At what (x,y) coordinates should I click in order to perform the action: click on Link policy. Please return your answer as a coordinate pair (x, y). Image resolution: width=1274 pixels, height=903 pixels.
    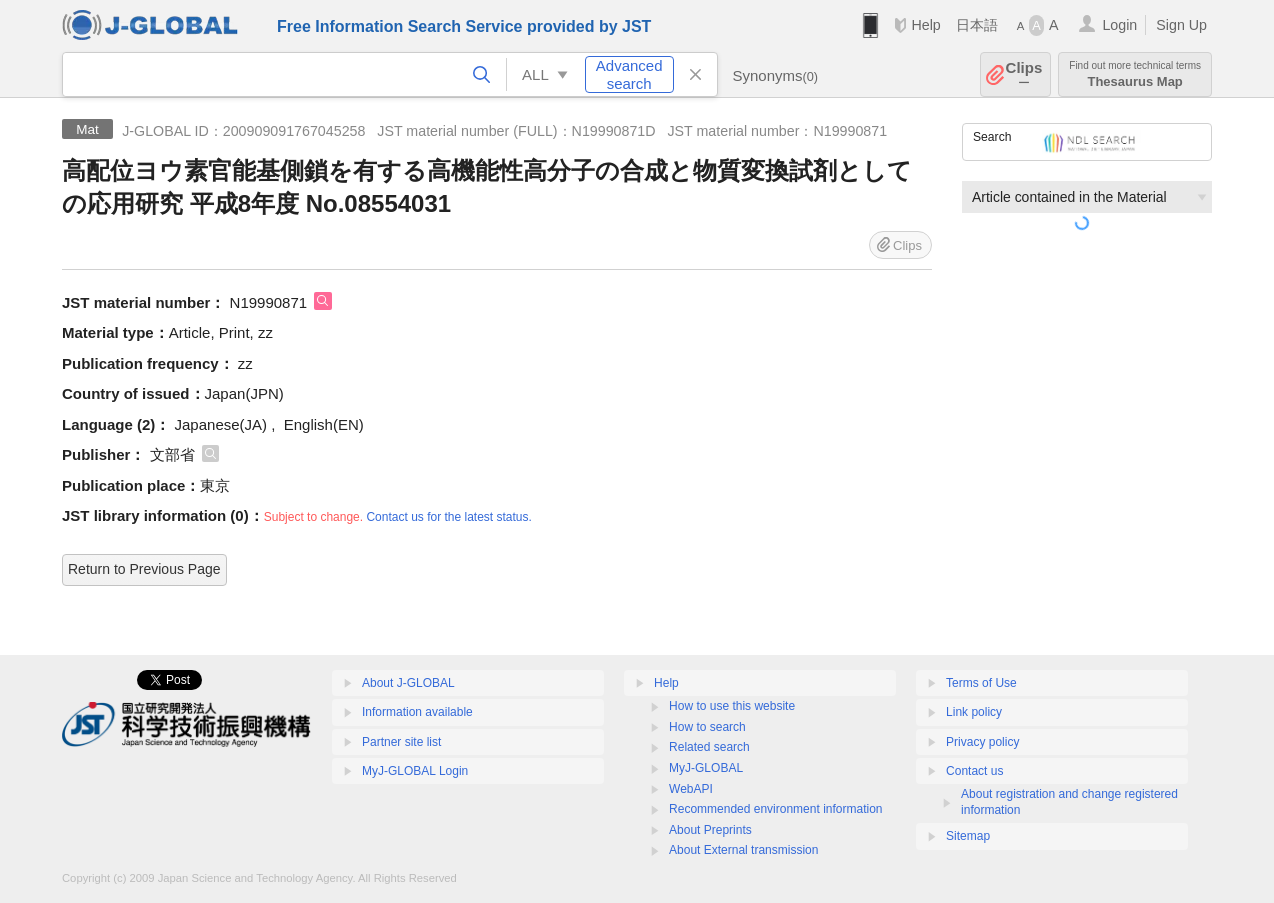
    Looking at the image, I should click on (974, 712).